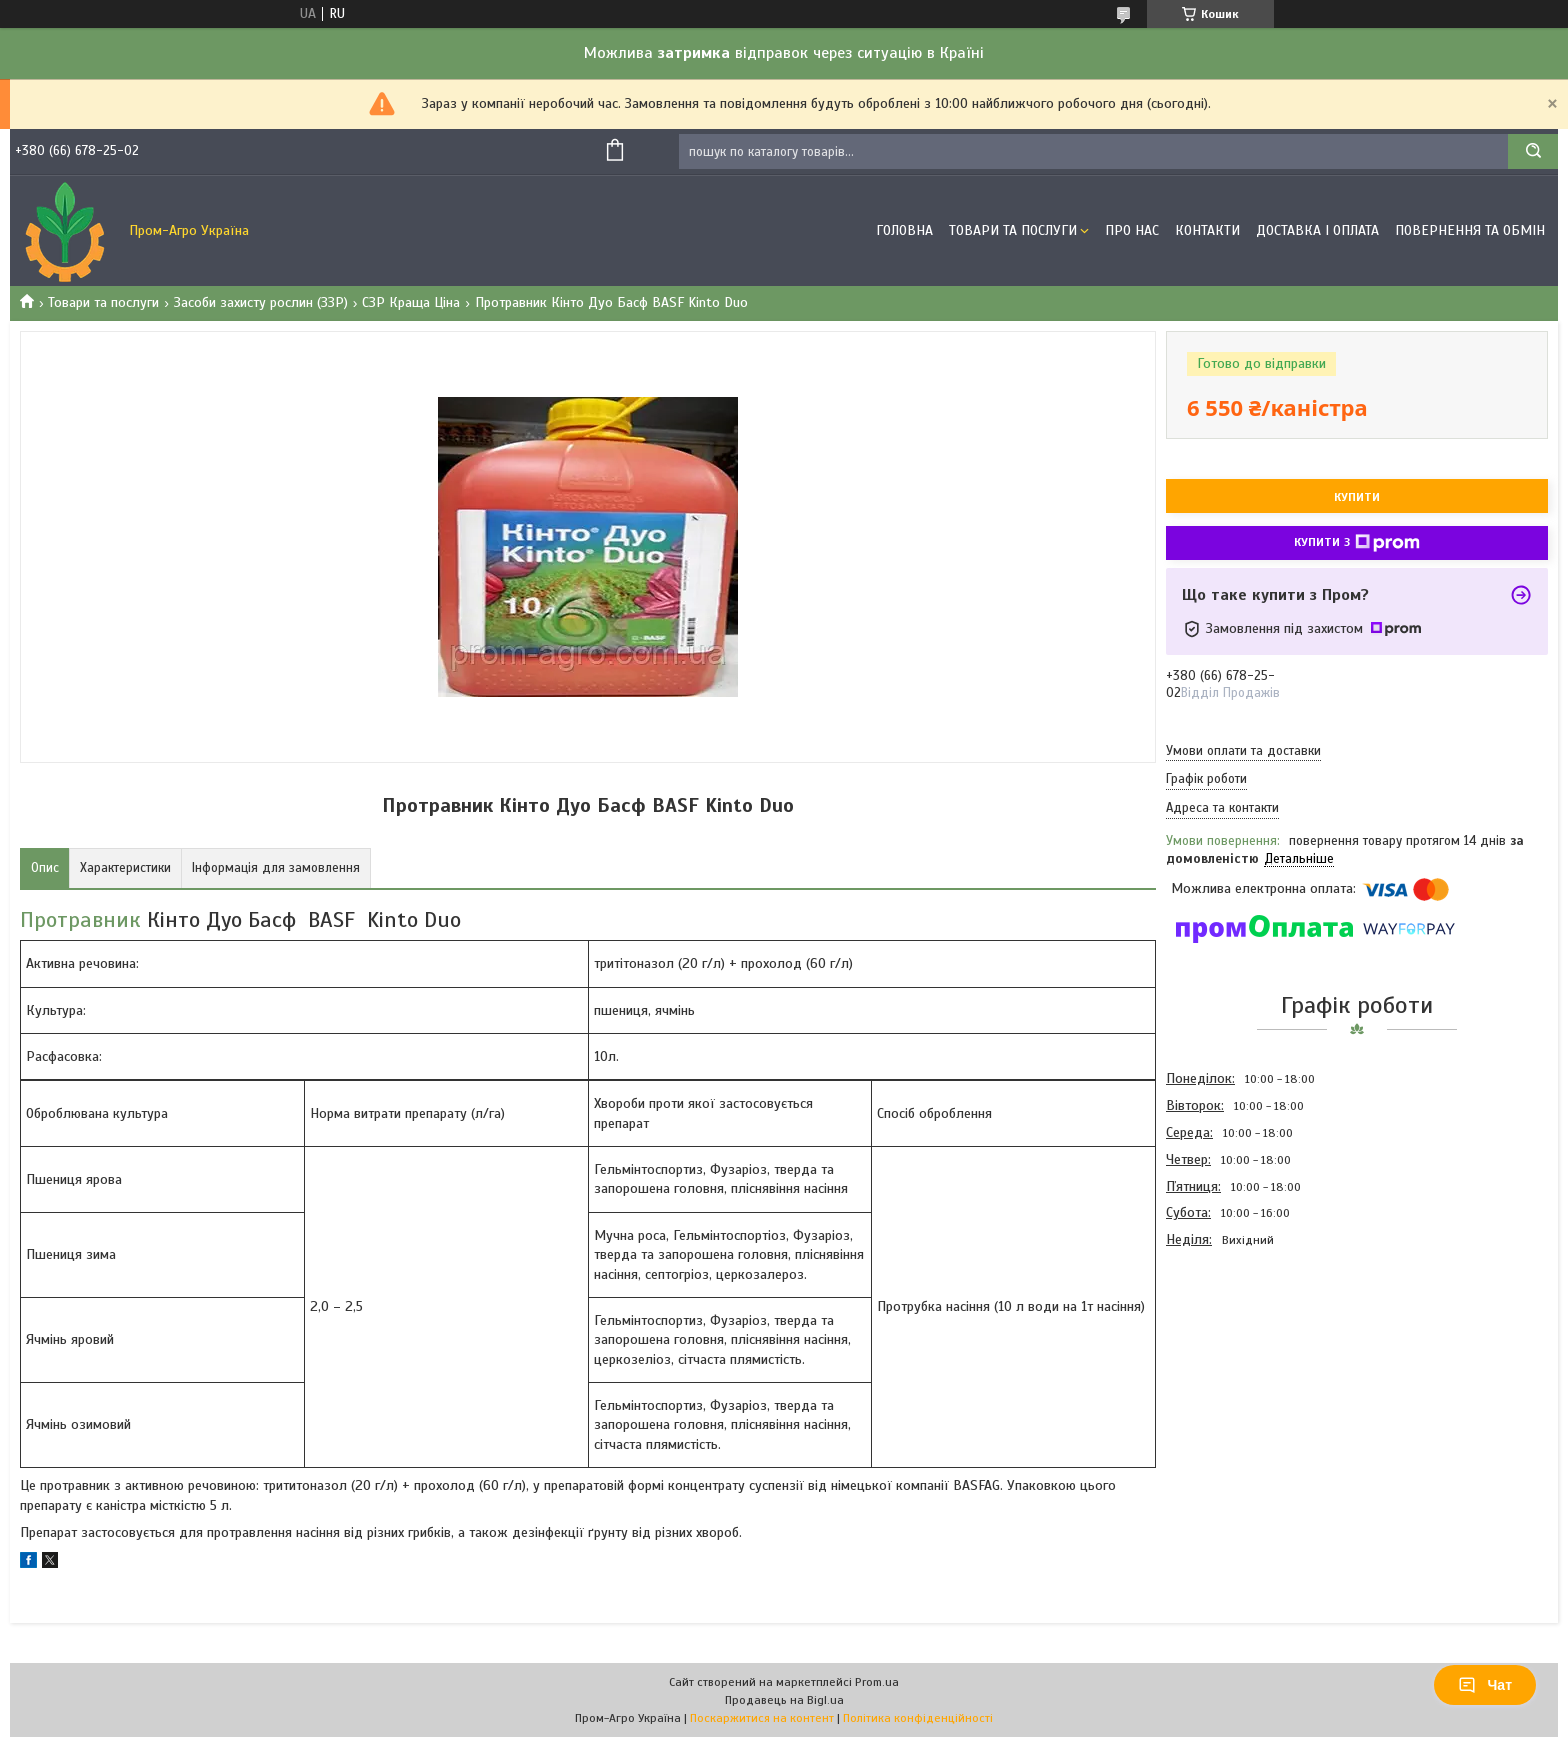 Image resolution: width=1568 pixels, height=1737 pixels. What do you see at coordinates (103, 302) in the screenshot?
I see `Товари та послуги` at bounding box center [103, 302].